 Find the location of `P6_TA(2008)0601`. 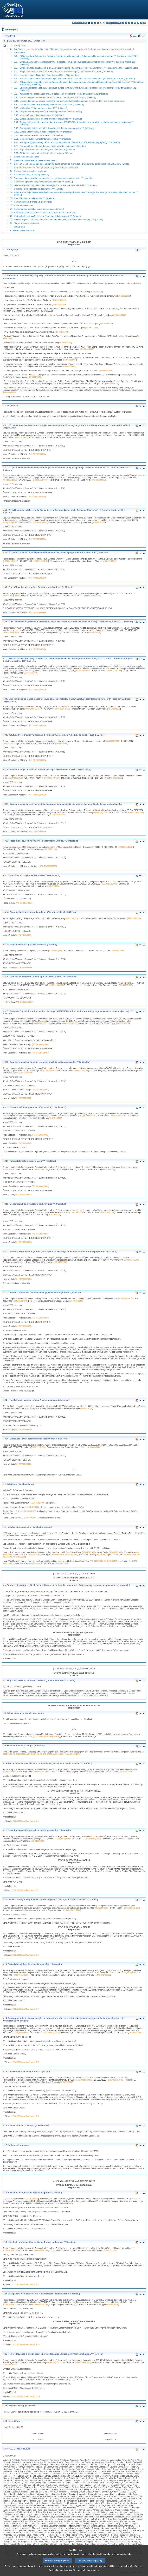

P6_TA(2008)0601 is located at coordinates (41, 1090).